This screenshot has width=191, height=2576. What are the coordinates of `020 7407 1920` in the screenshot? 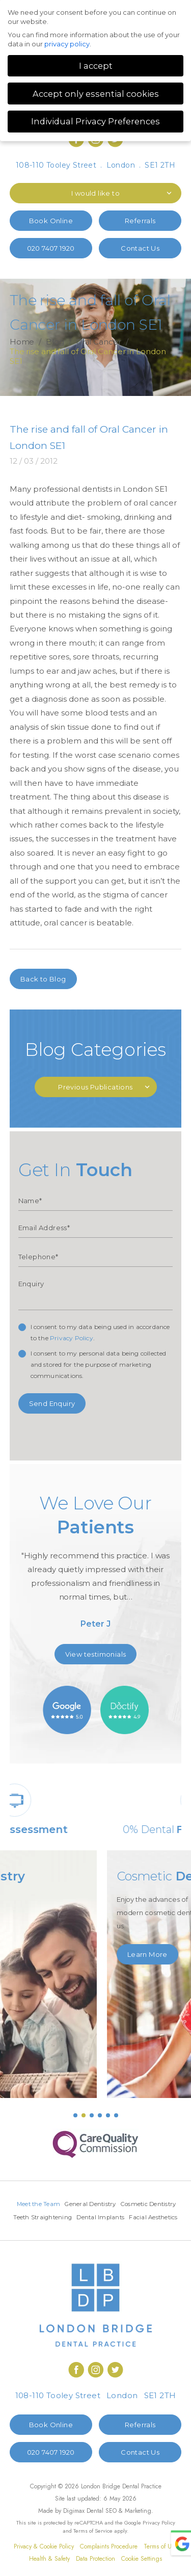 It's located at (51, 248).